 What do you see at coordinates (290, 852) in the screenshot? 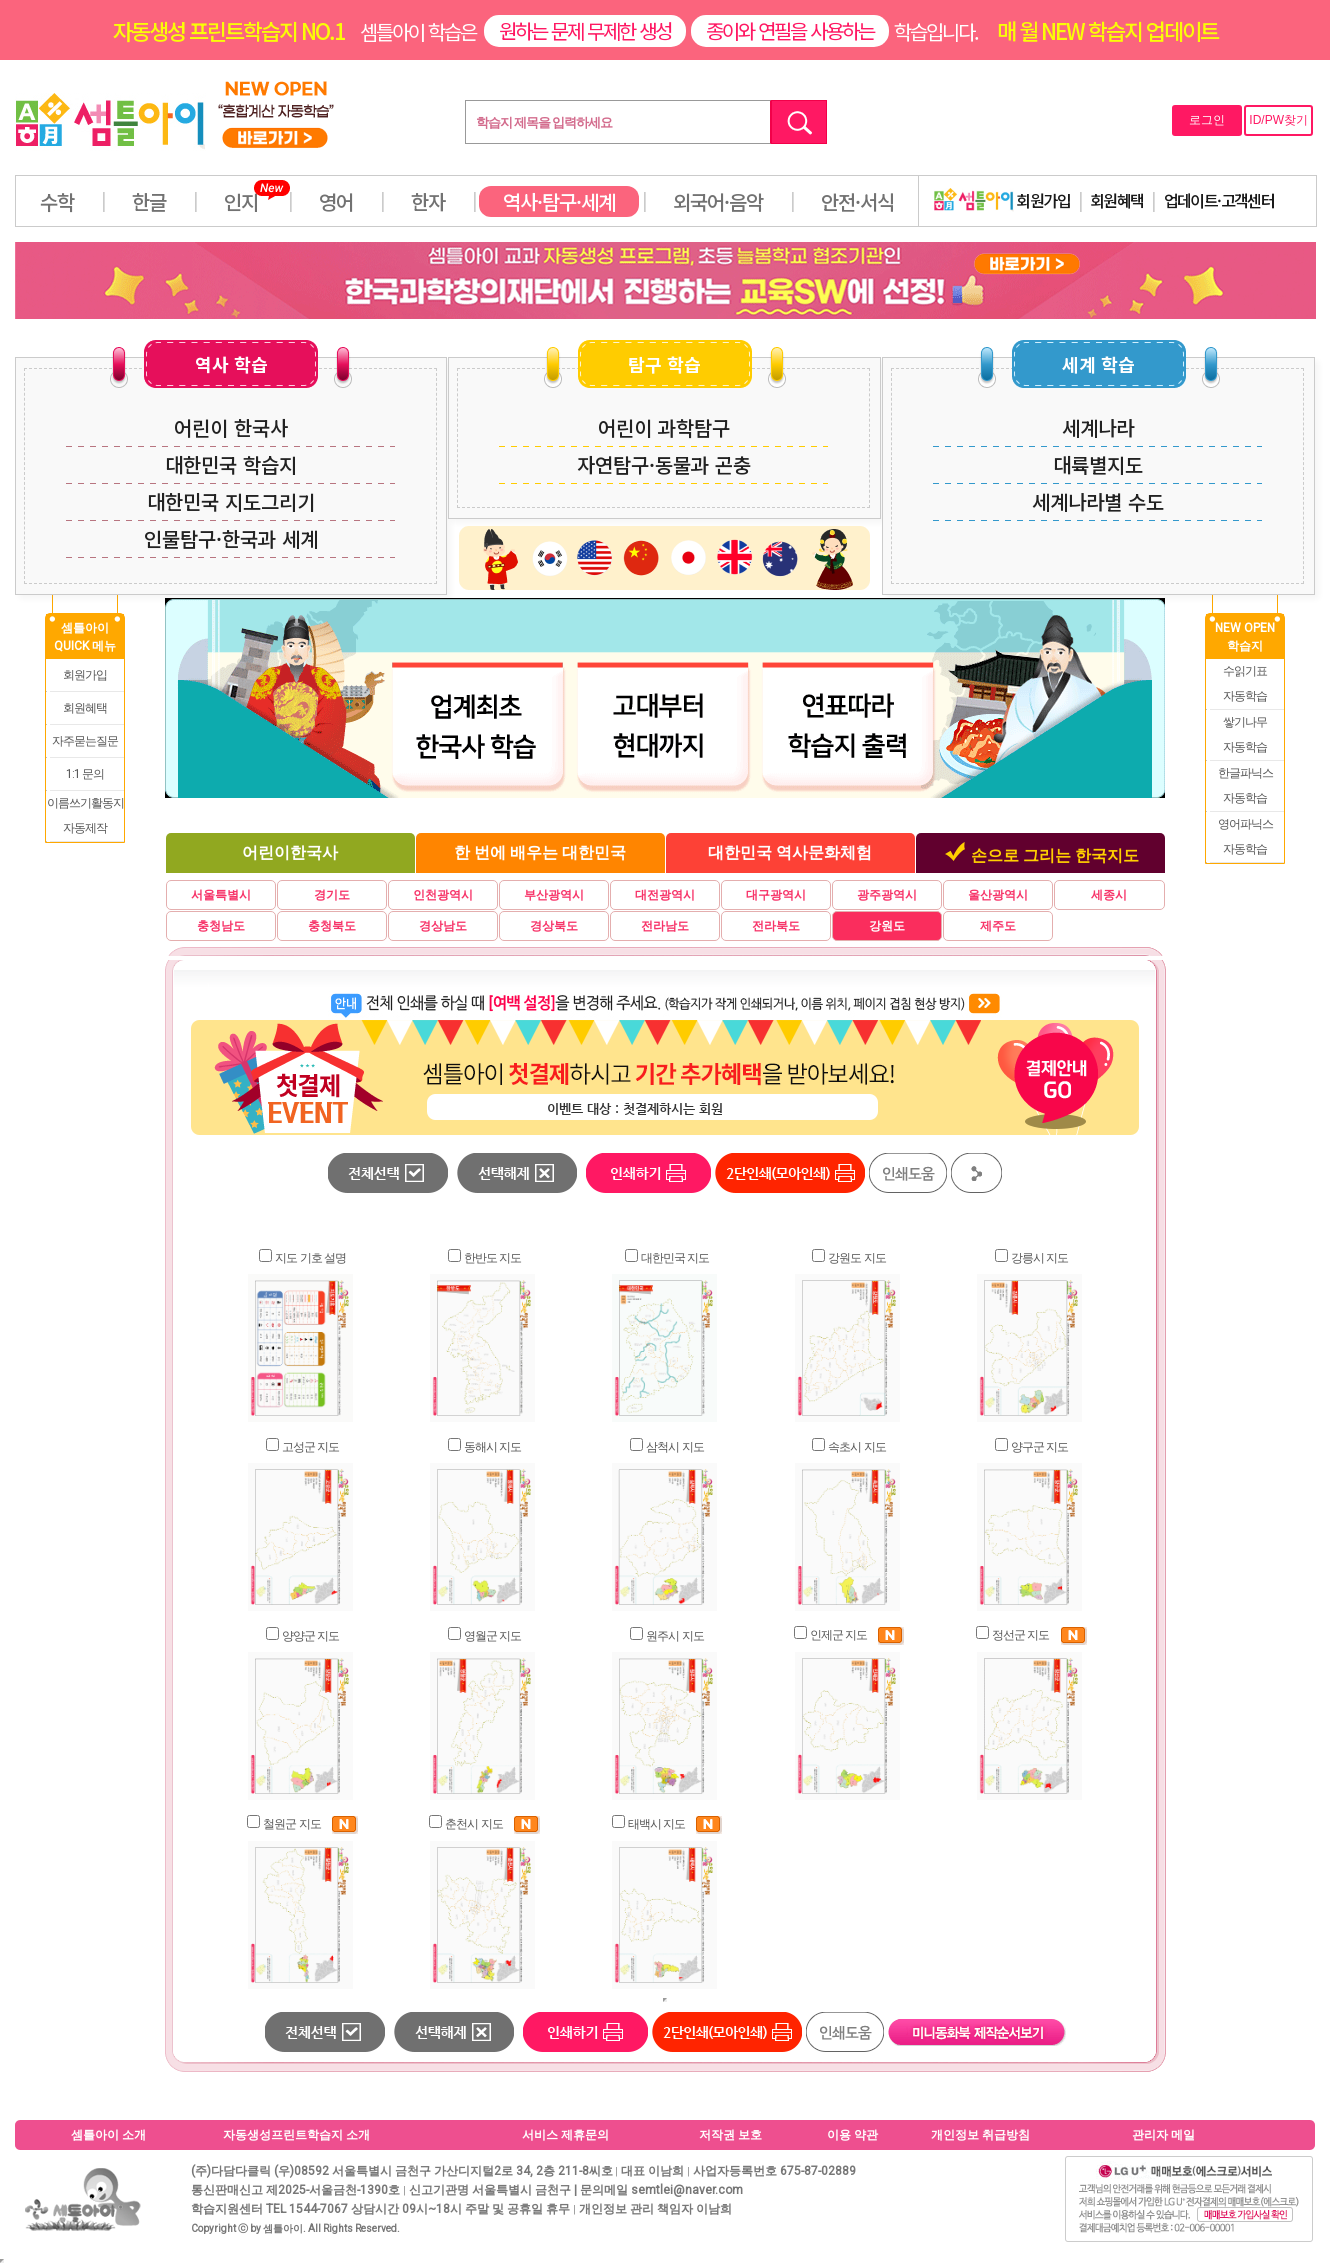
I see `어린이한국사` at bounding box center [290, 852].